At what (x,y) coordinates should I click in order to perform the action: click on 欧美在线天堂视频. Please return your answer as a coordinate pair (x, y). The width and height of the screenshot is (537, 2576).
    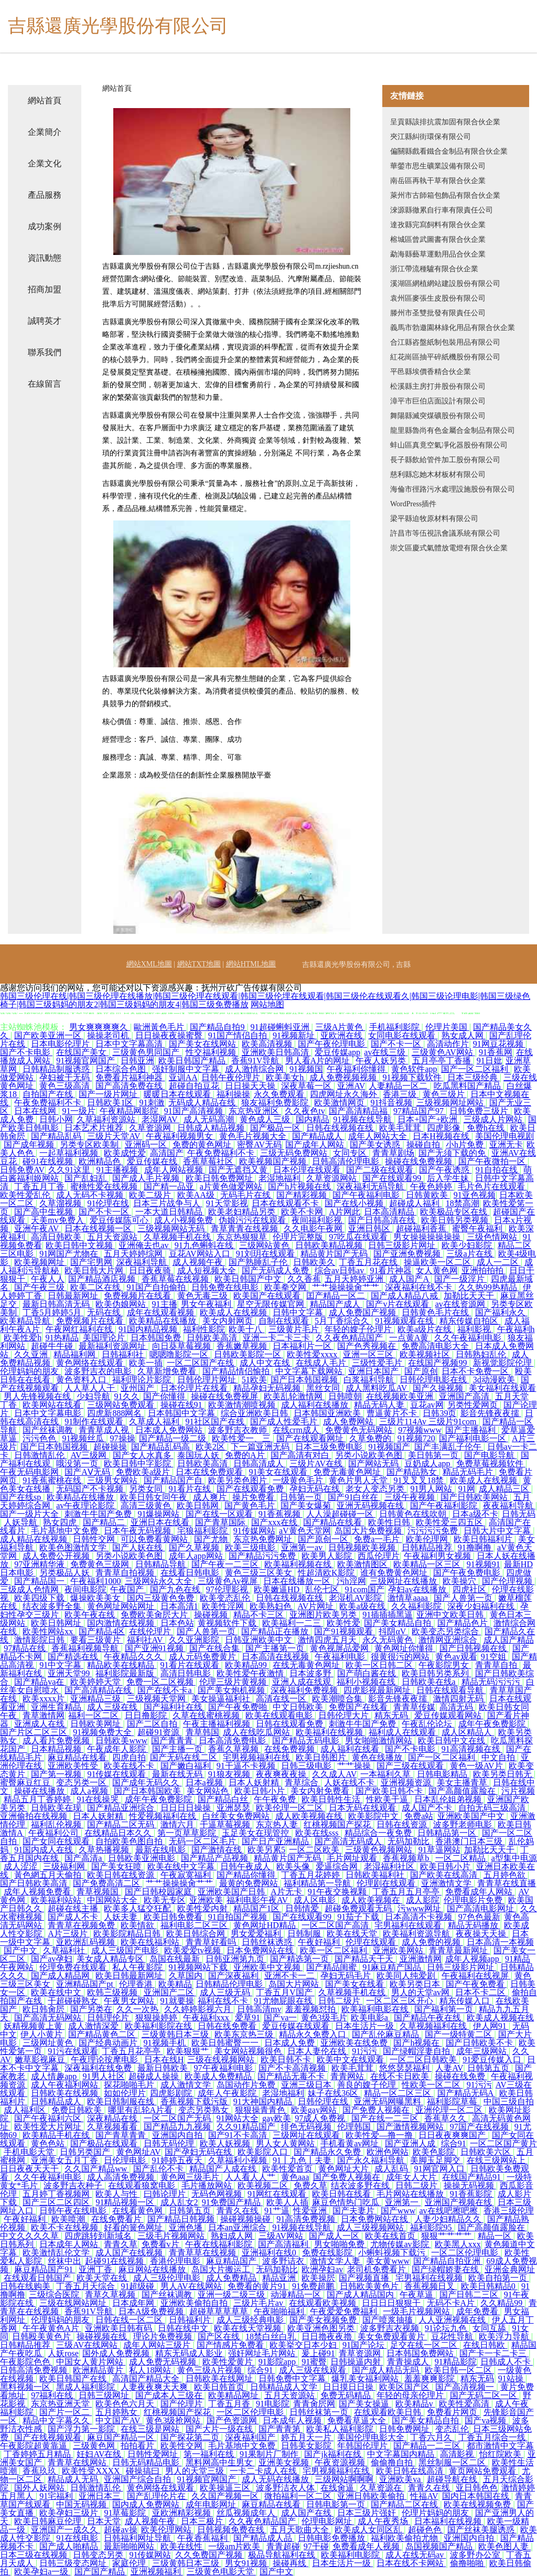
    Looking at the image, I should click on (248, 2328).